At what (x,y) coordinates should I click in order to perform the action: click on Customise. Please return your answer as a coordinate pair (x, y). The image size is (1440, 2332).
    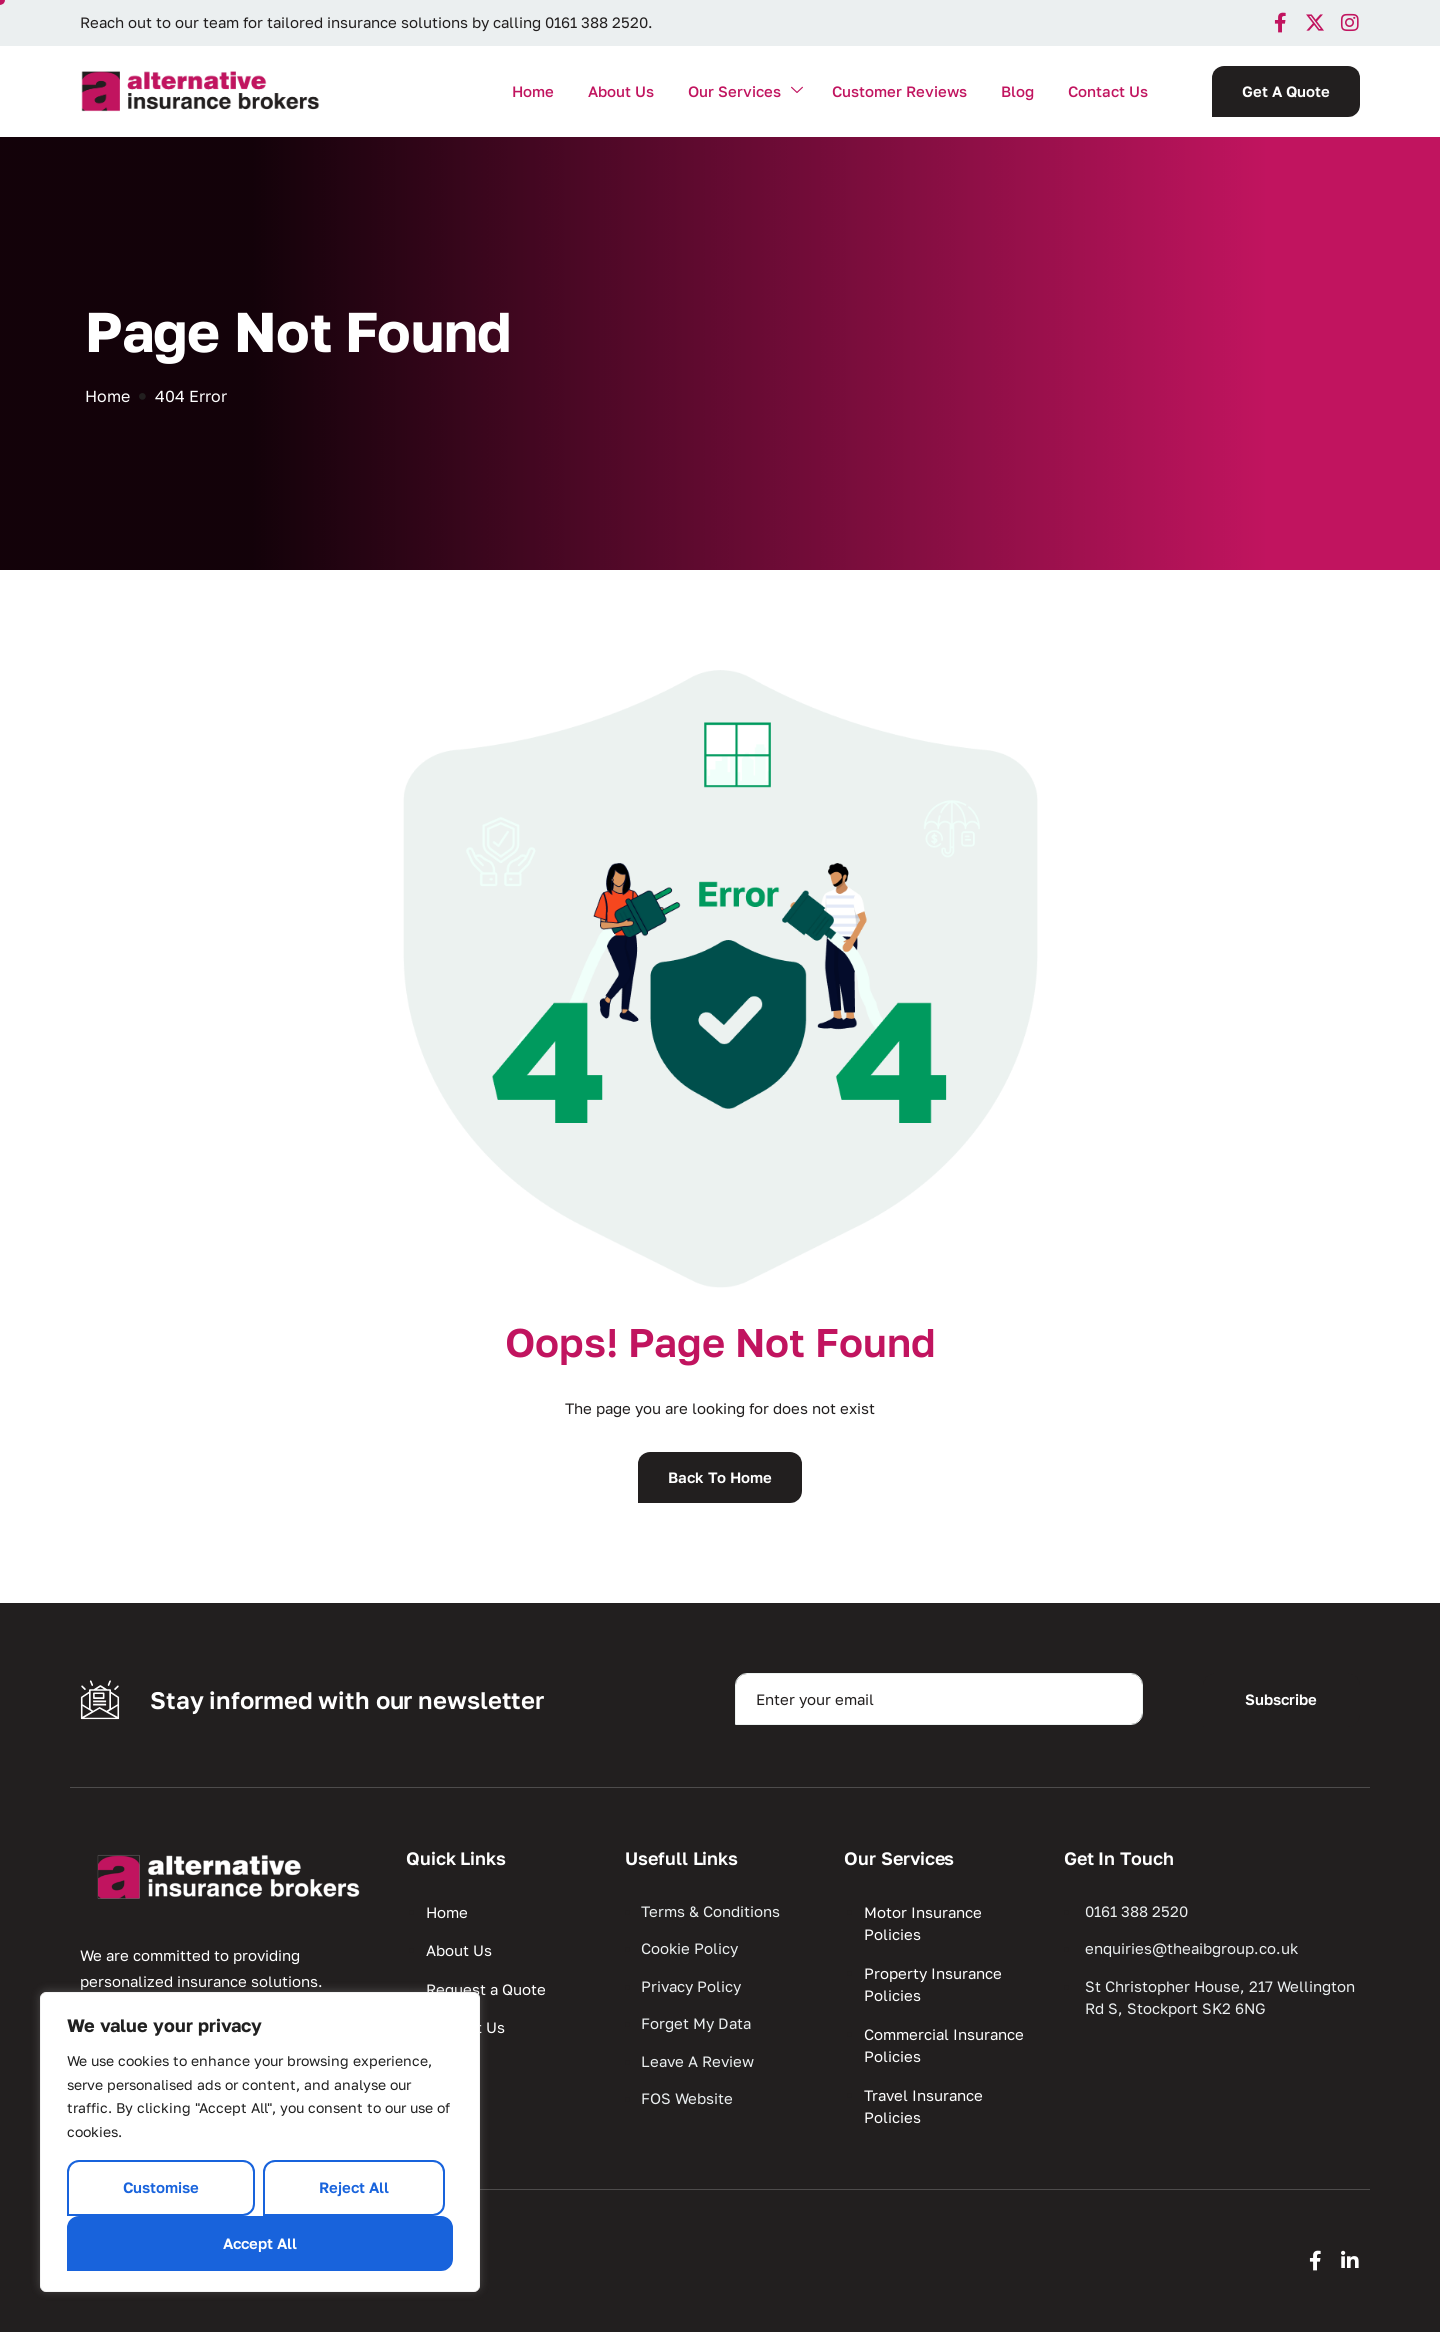
    Looking at the image, I should click on (161, 2187).